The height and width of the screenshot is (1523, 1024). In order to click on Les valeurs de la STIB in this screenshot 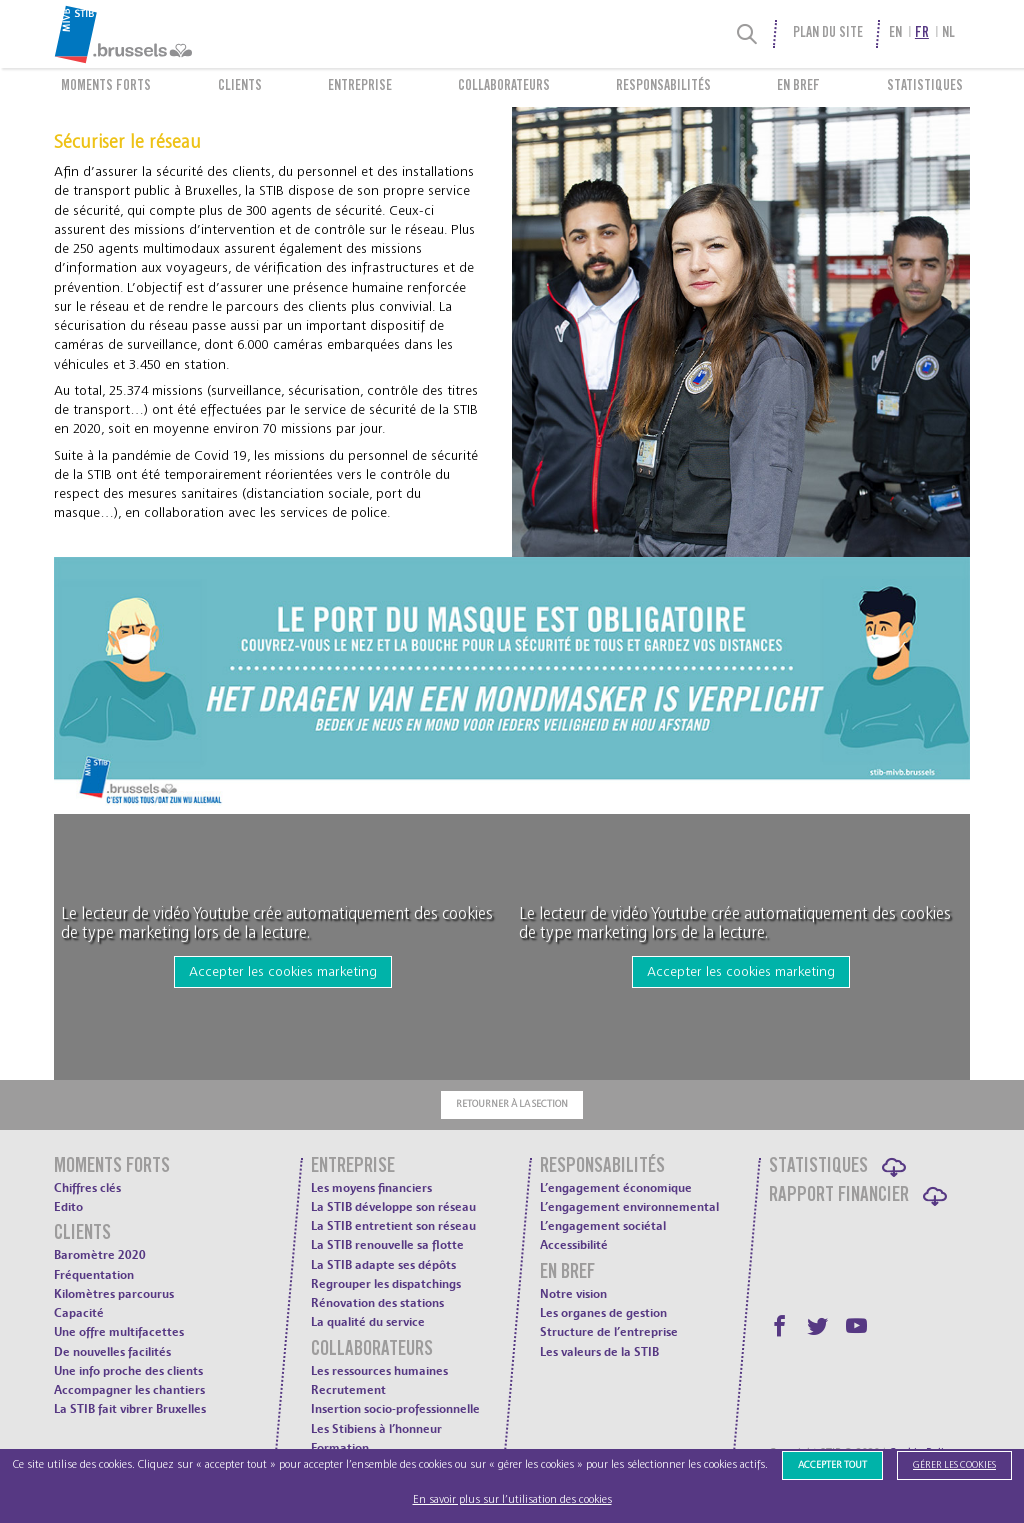, I will do `click(599, 1352)`.